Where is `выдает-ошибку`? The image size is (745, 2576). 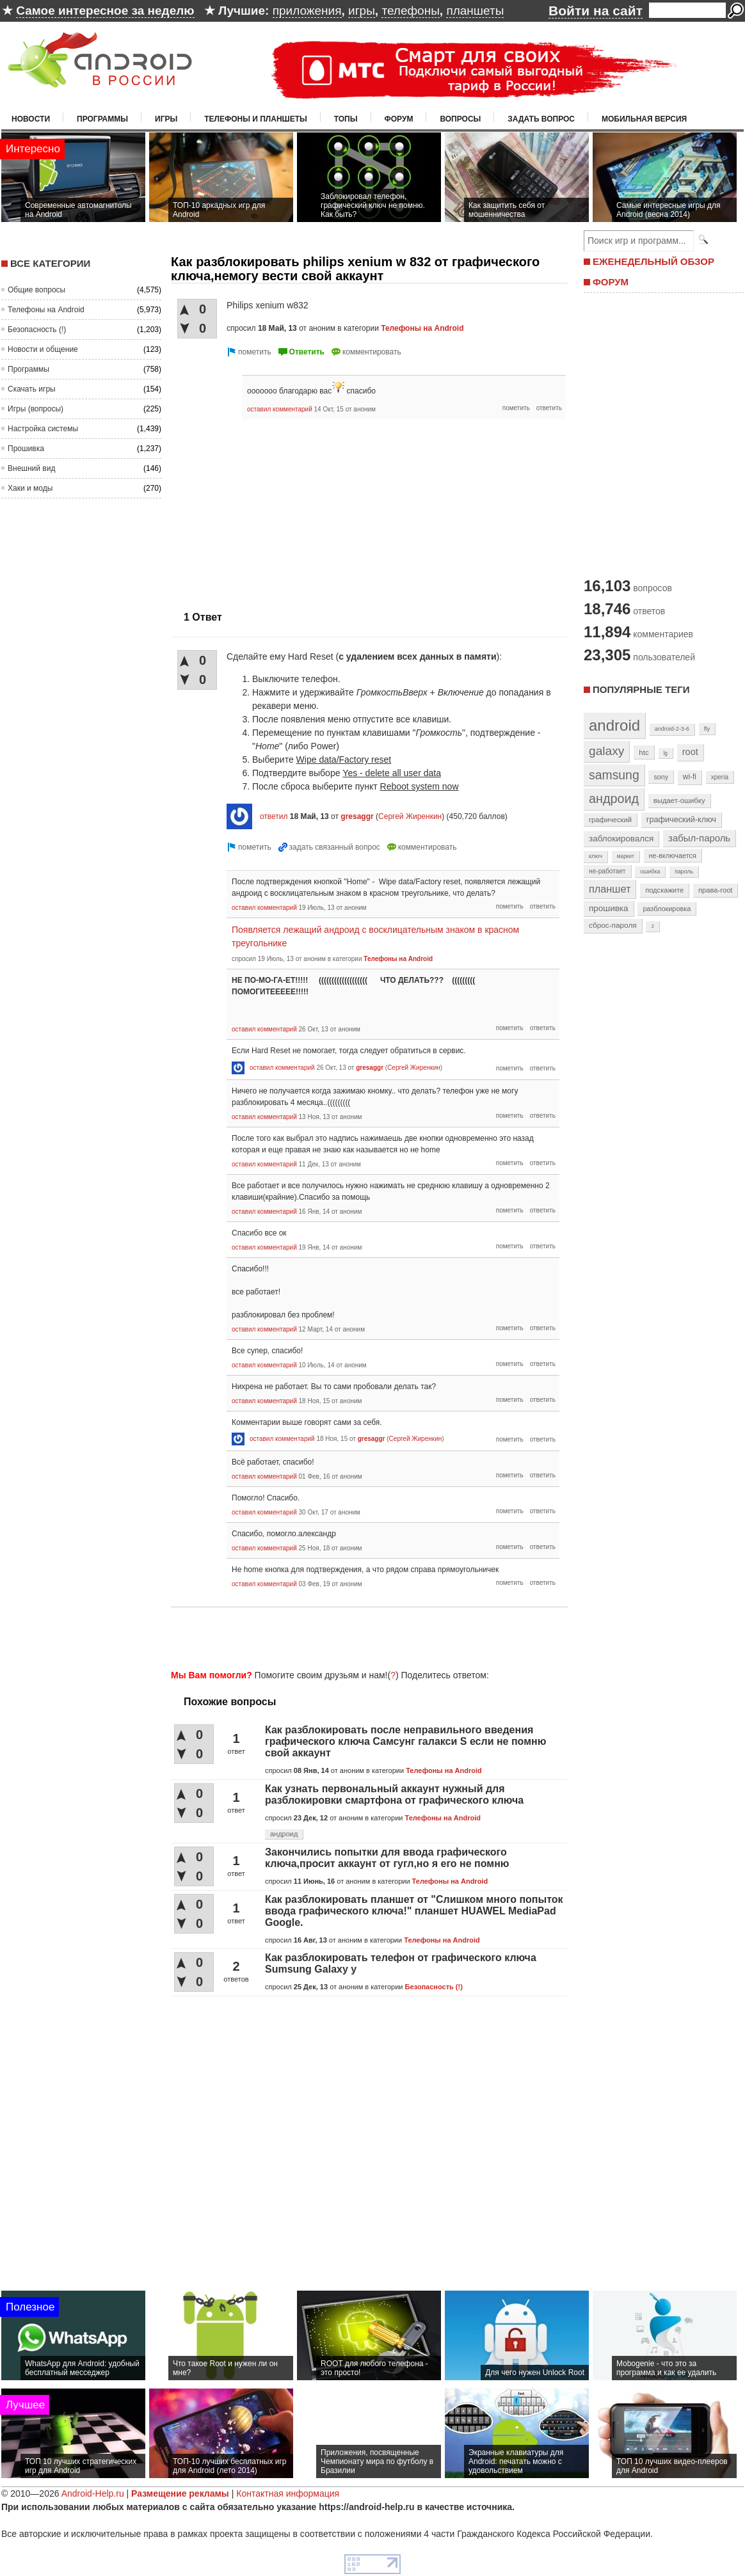 выдает-ошибку is located at coordinates (679, 800).